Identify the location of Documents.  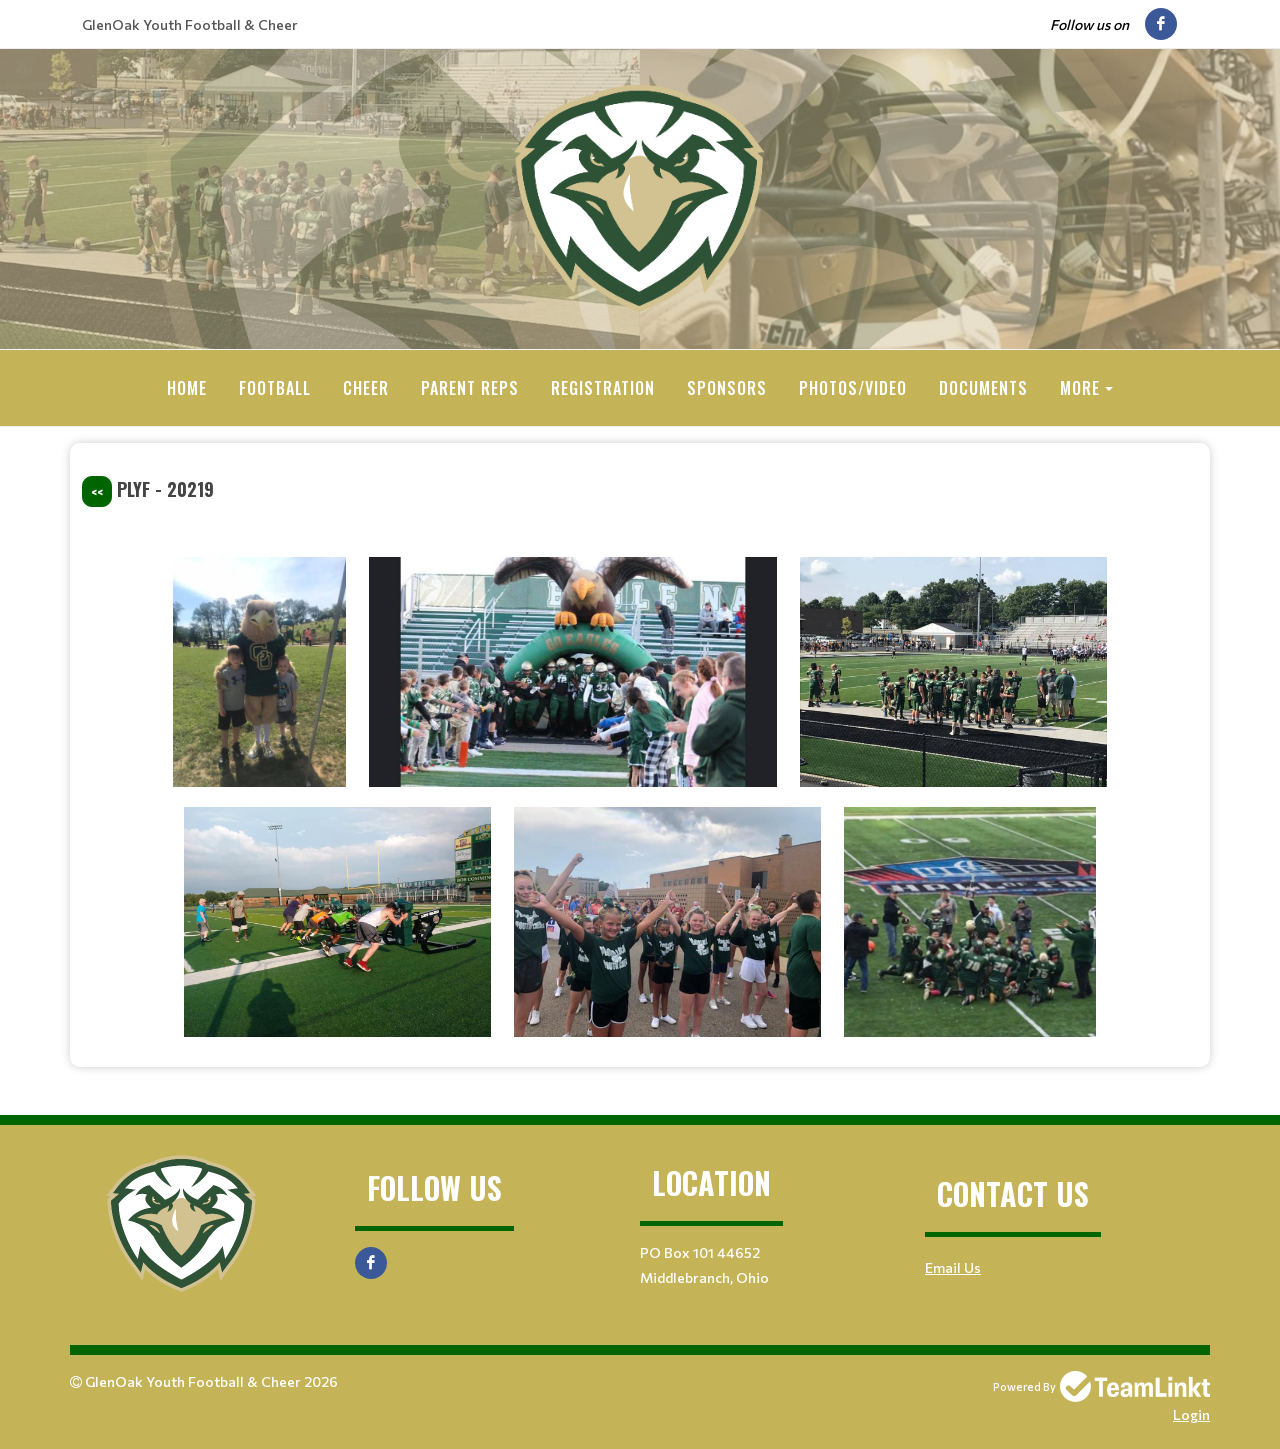
(983, 388).